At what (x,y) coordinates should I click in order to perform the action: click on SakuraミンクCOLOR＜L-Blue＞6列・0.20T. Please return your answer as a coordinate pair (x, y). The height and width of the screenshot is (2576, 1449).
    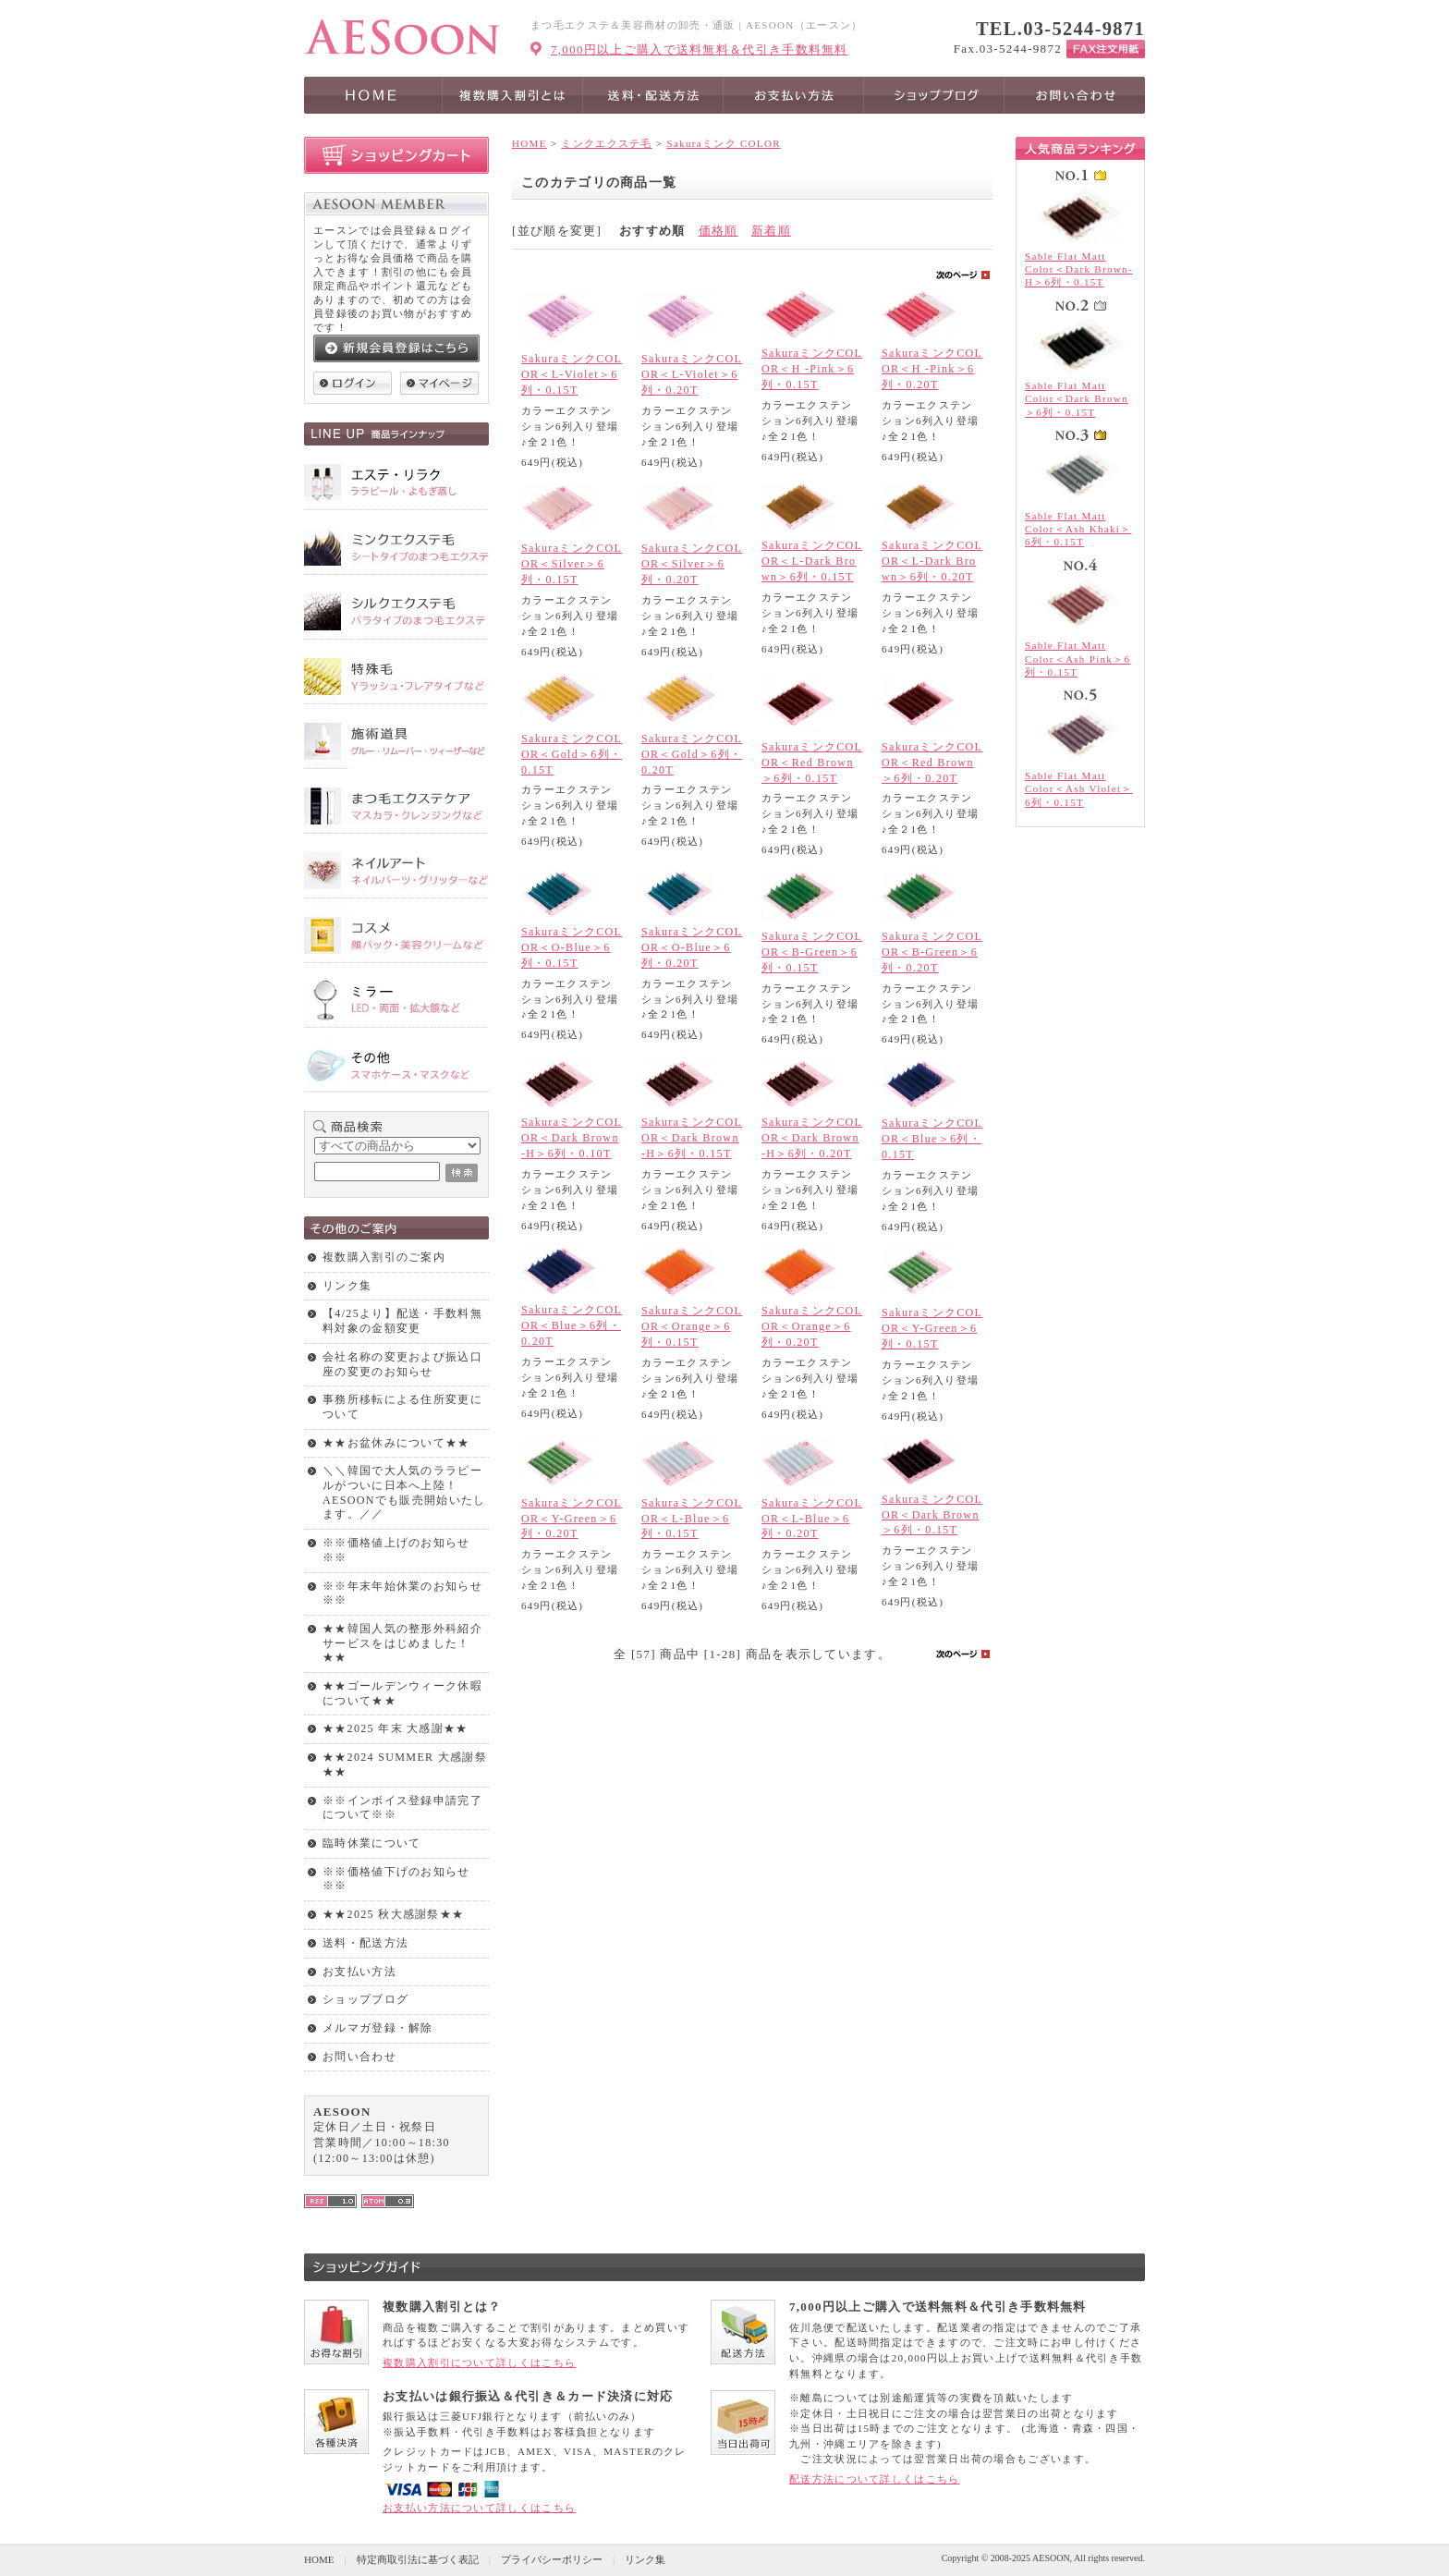
    Looking at the image, I should click on (811, 1518).